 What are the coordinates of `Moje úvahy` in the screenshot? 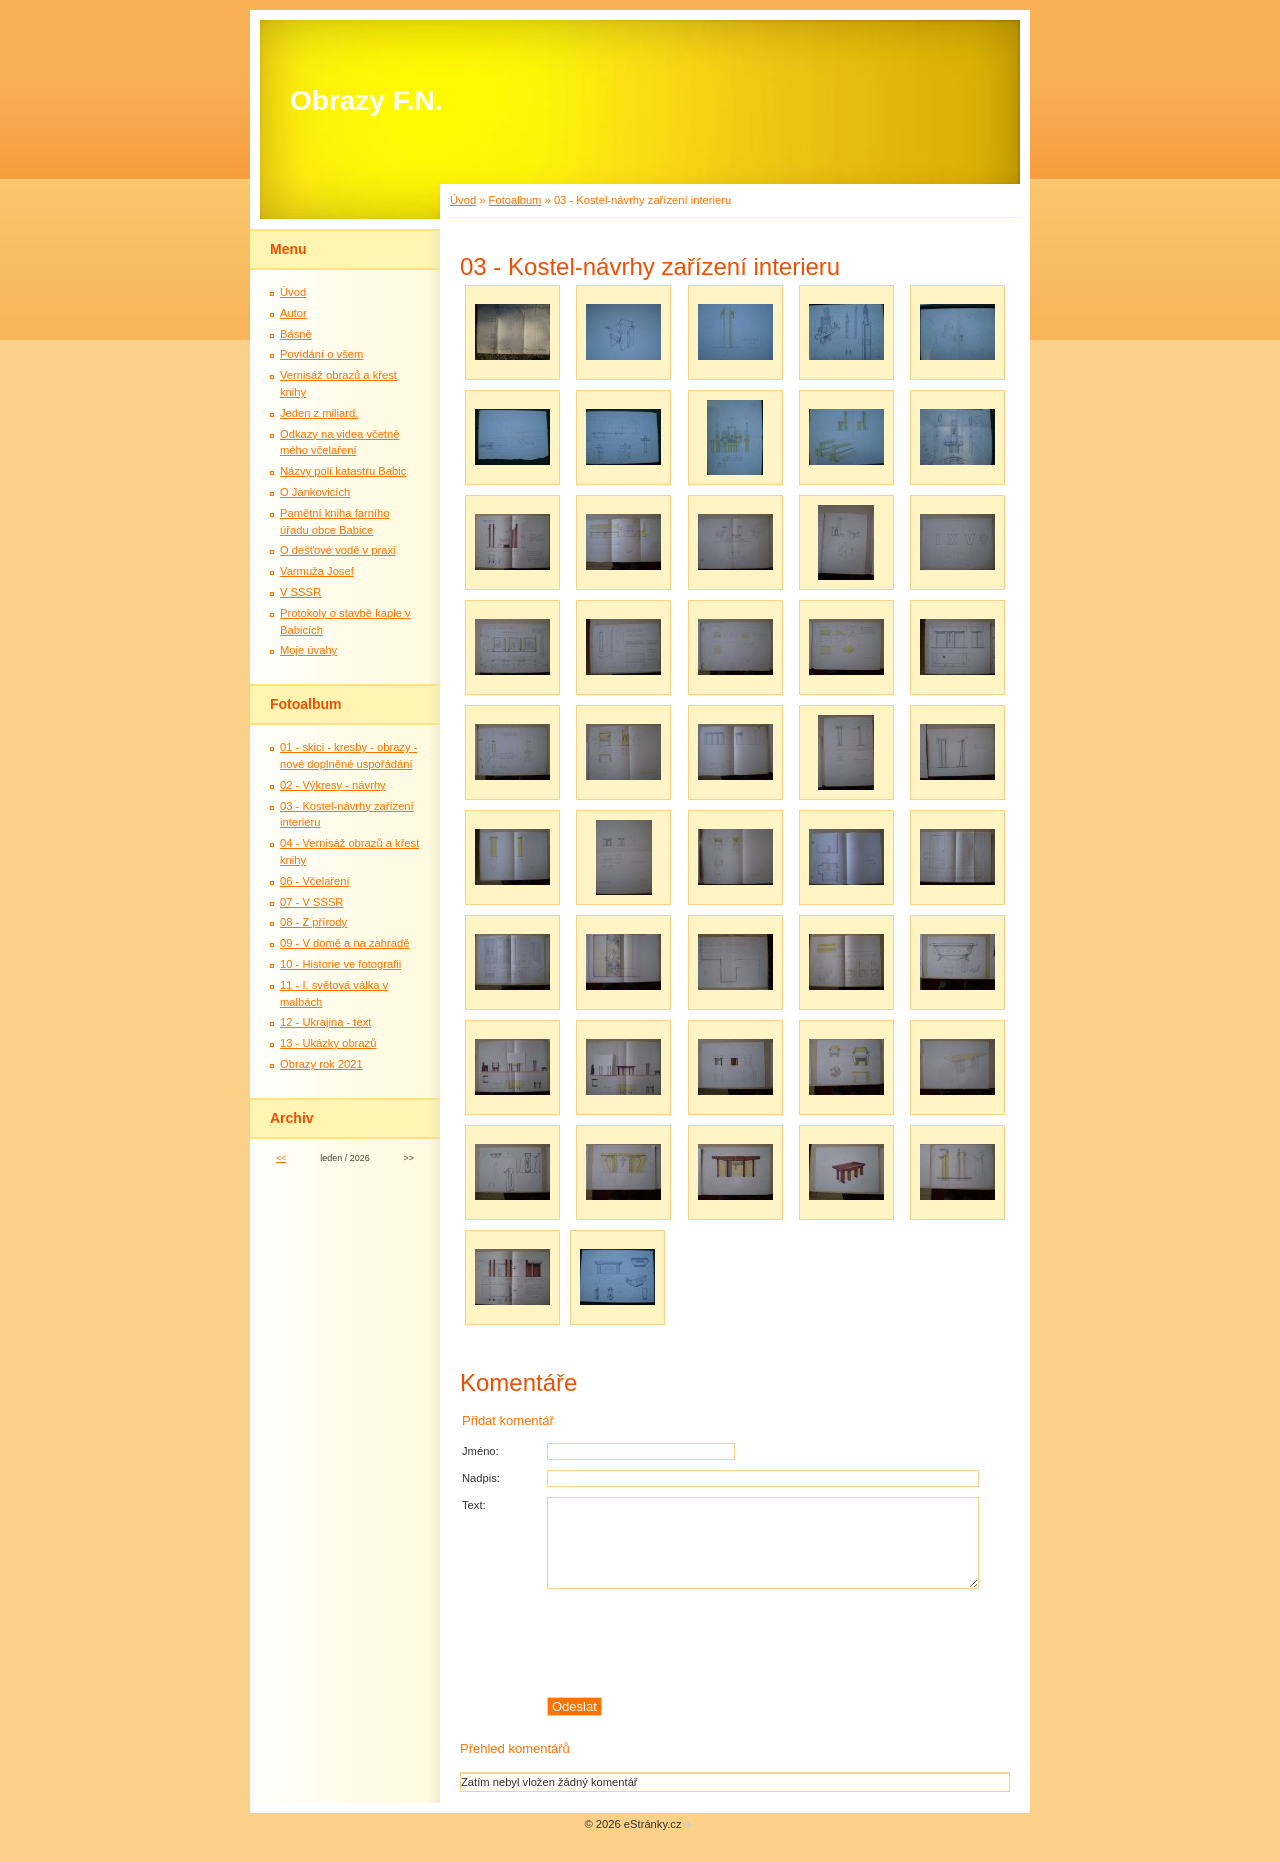 It's located at (308, 650).